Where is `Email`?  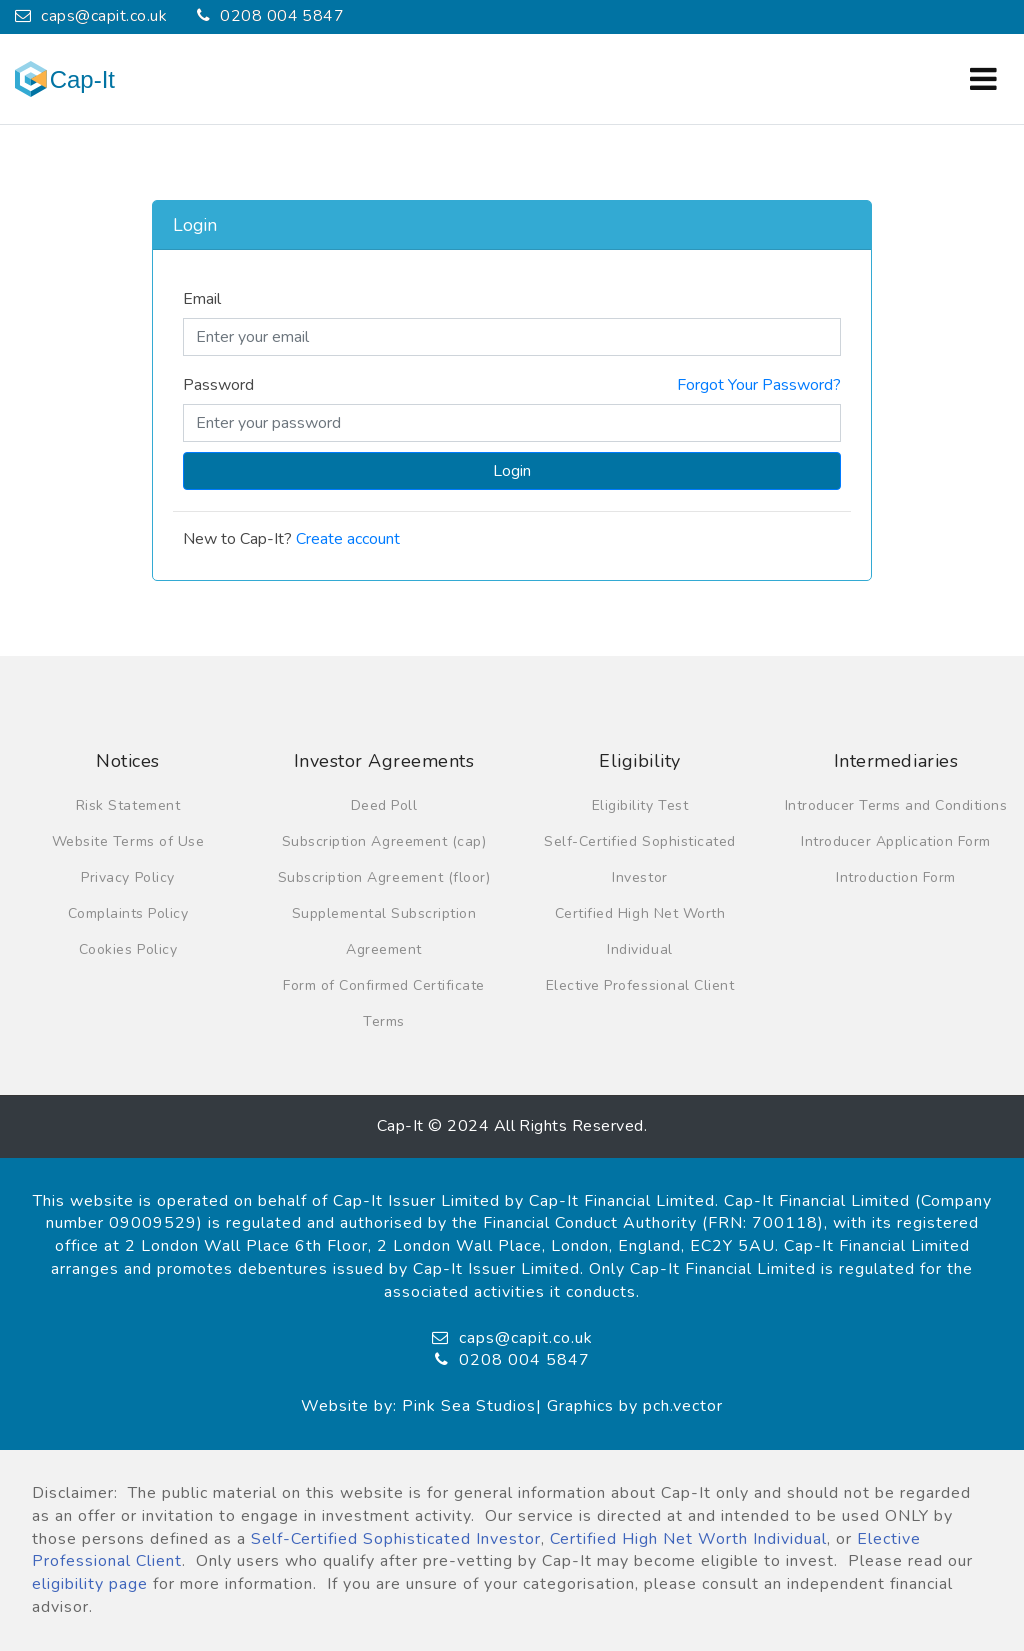
Email is located at coordinates (202, 299).